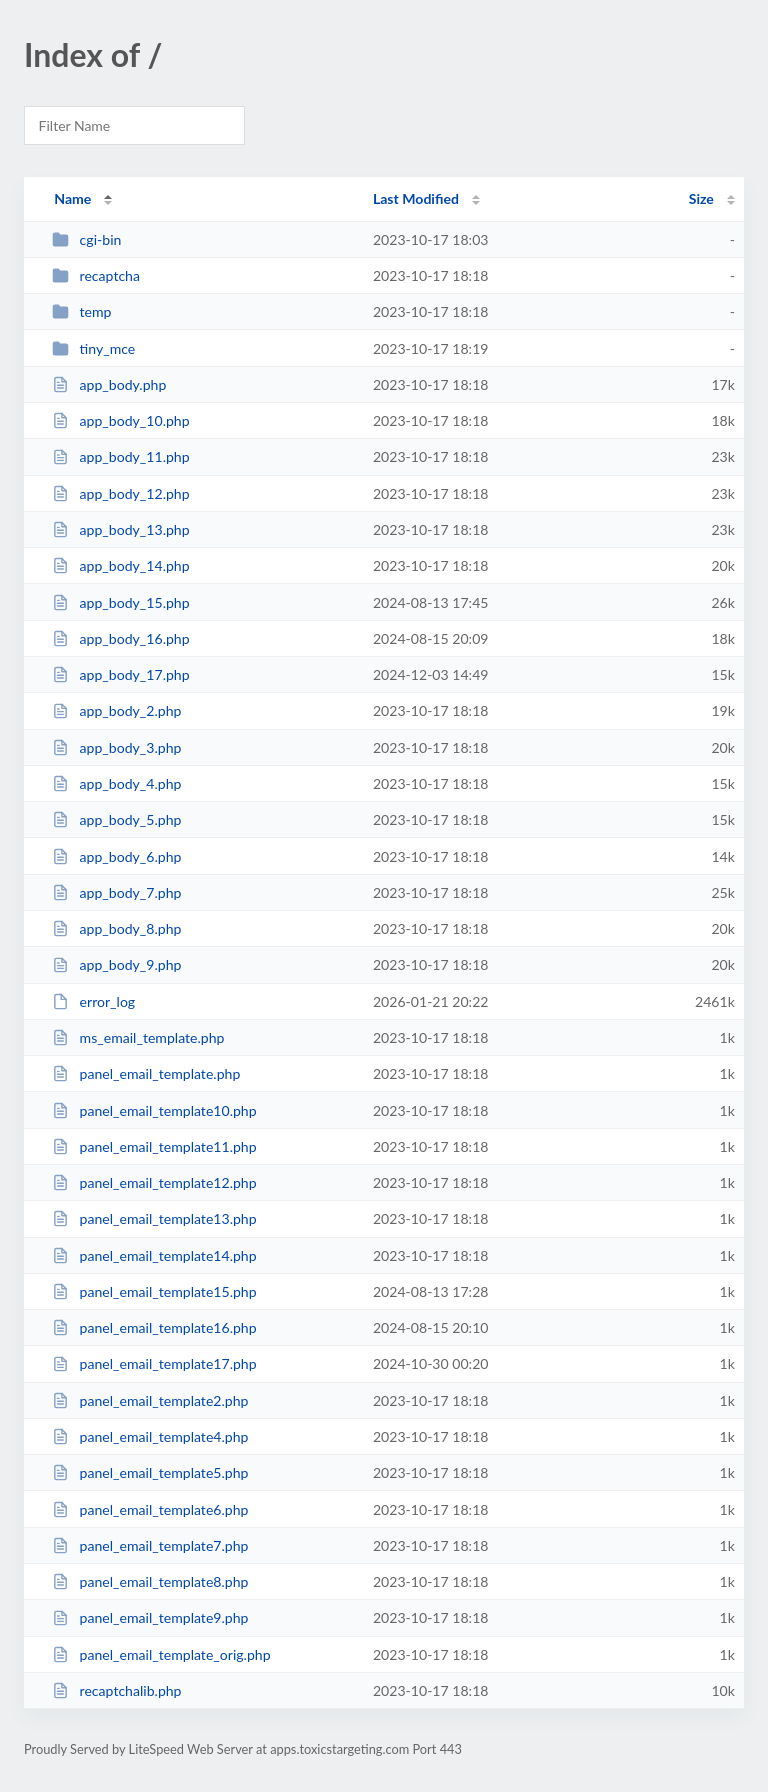  What do you see at coordinates (86, 239) in the screenshot?
I see `cgi-bin` at bounding box center [86, 239].